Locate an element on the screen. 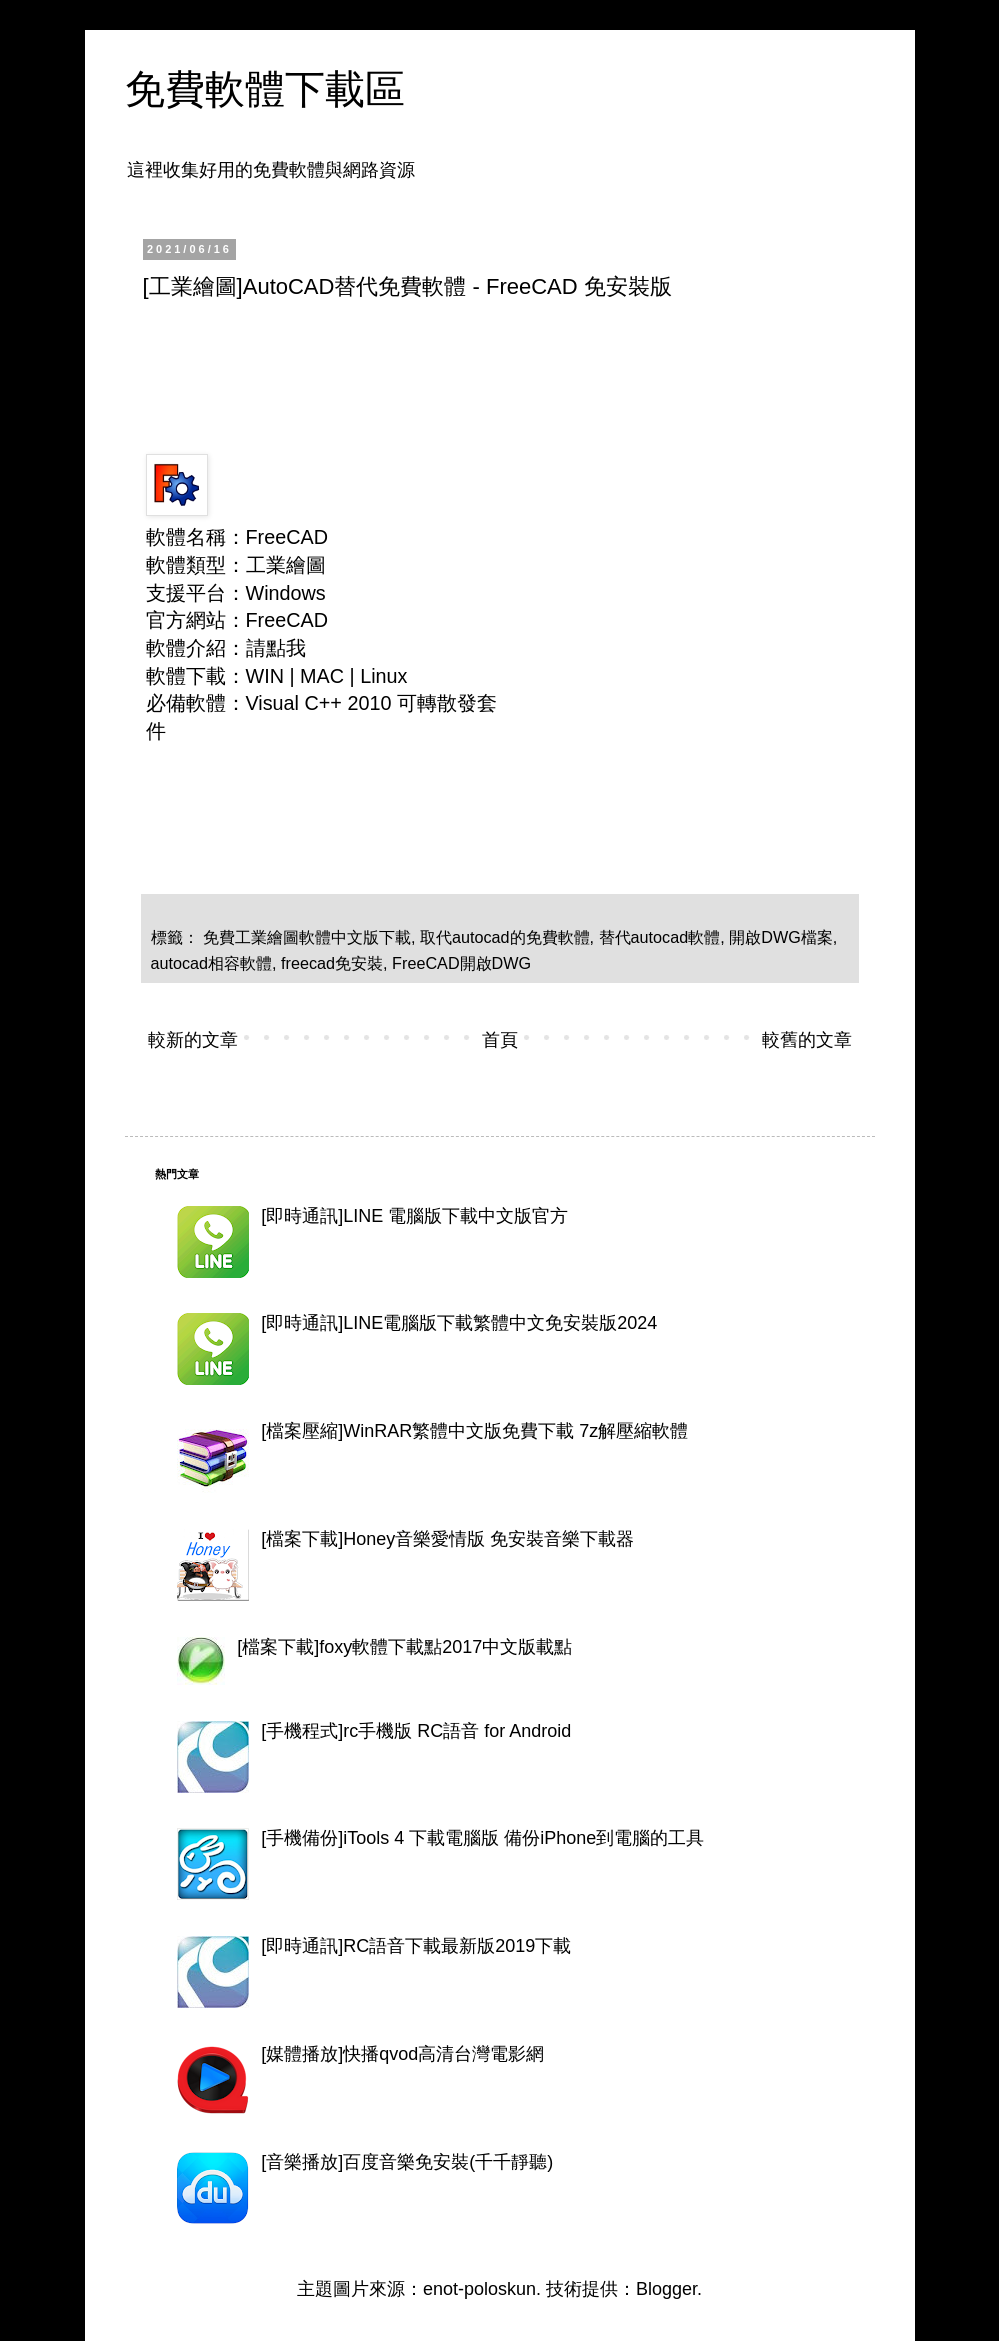 The width and height of the screenshot is (999, 2341). FreeCAD is located at coordinates (287, 620).